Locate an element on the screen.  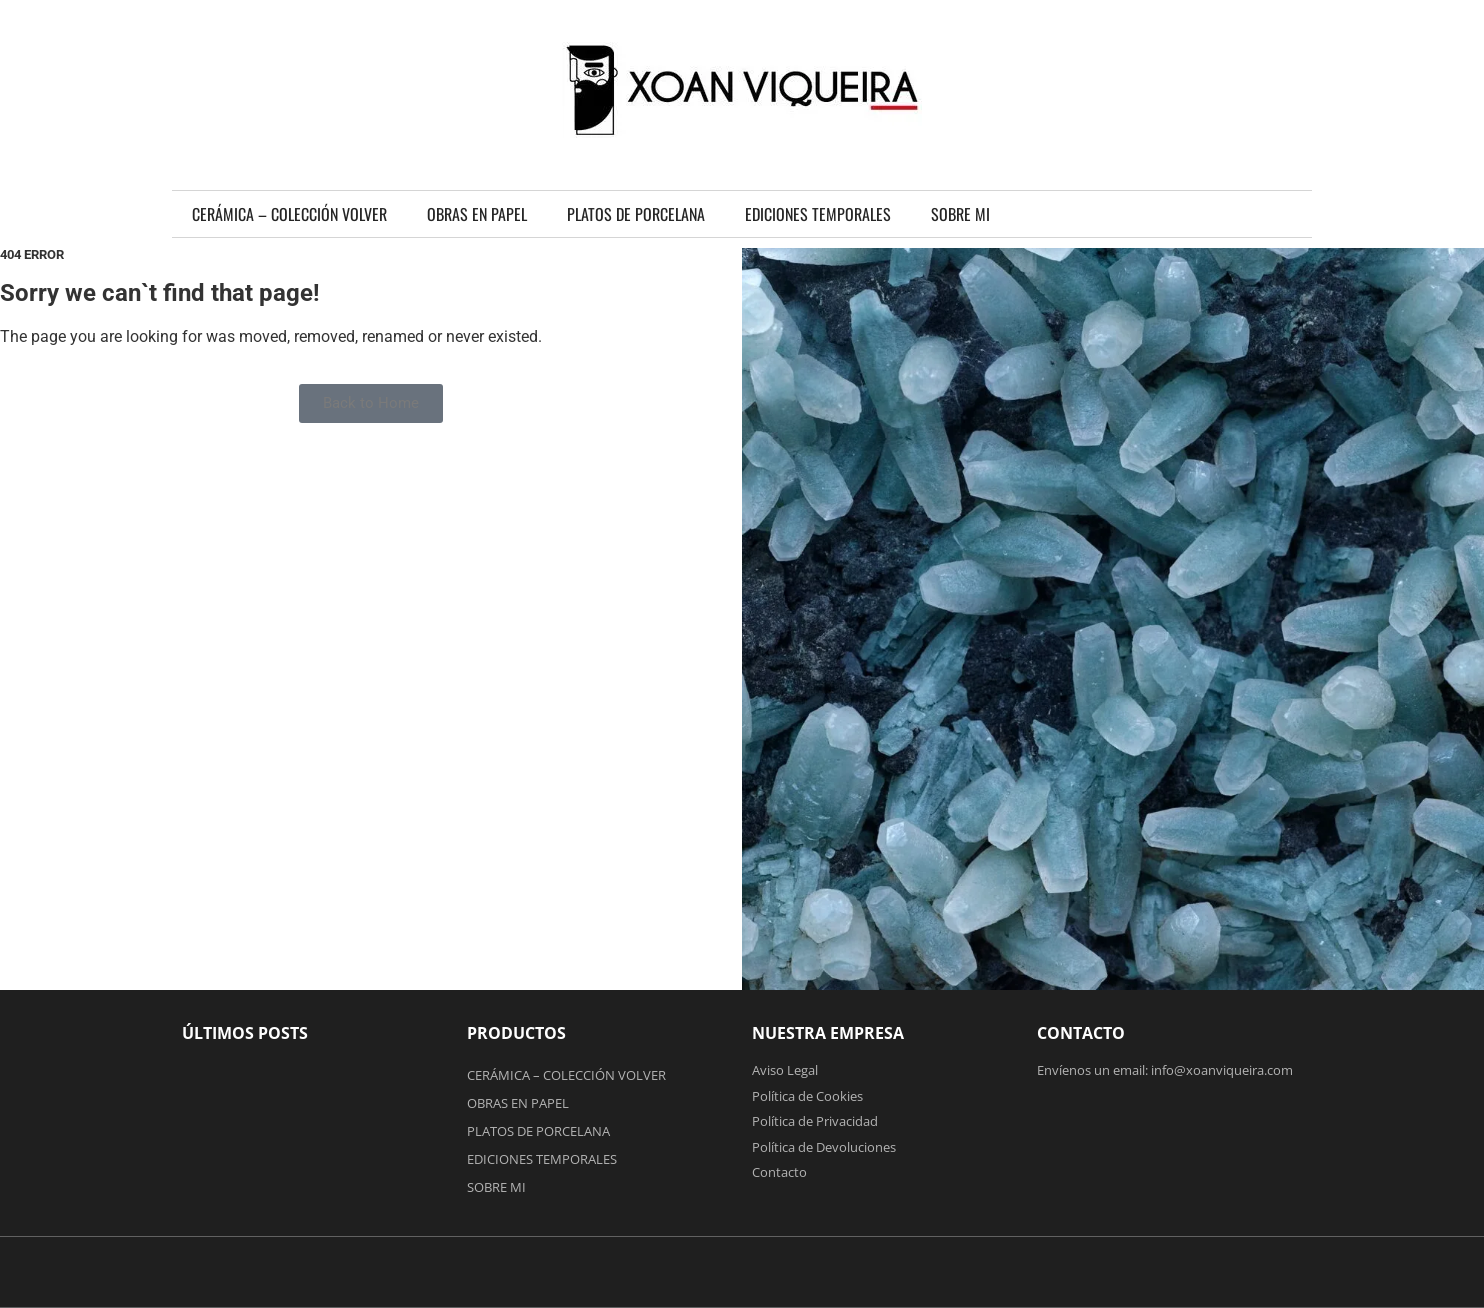
CERÁMICA – COLECCIÓN VOLVER is located at coordinates (289, 214).